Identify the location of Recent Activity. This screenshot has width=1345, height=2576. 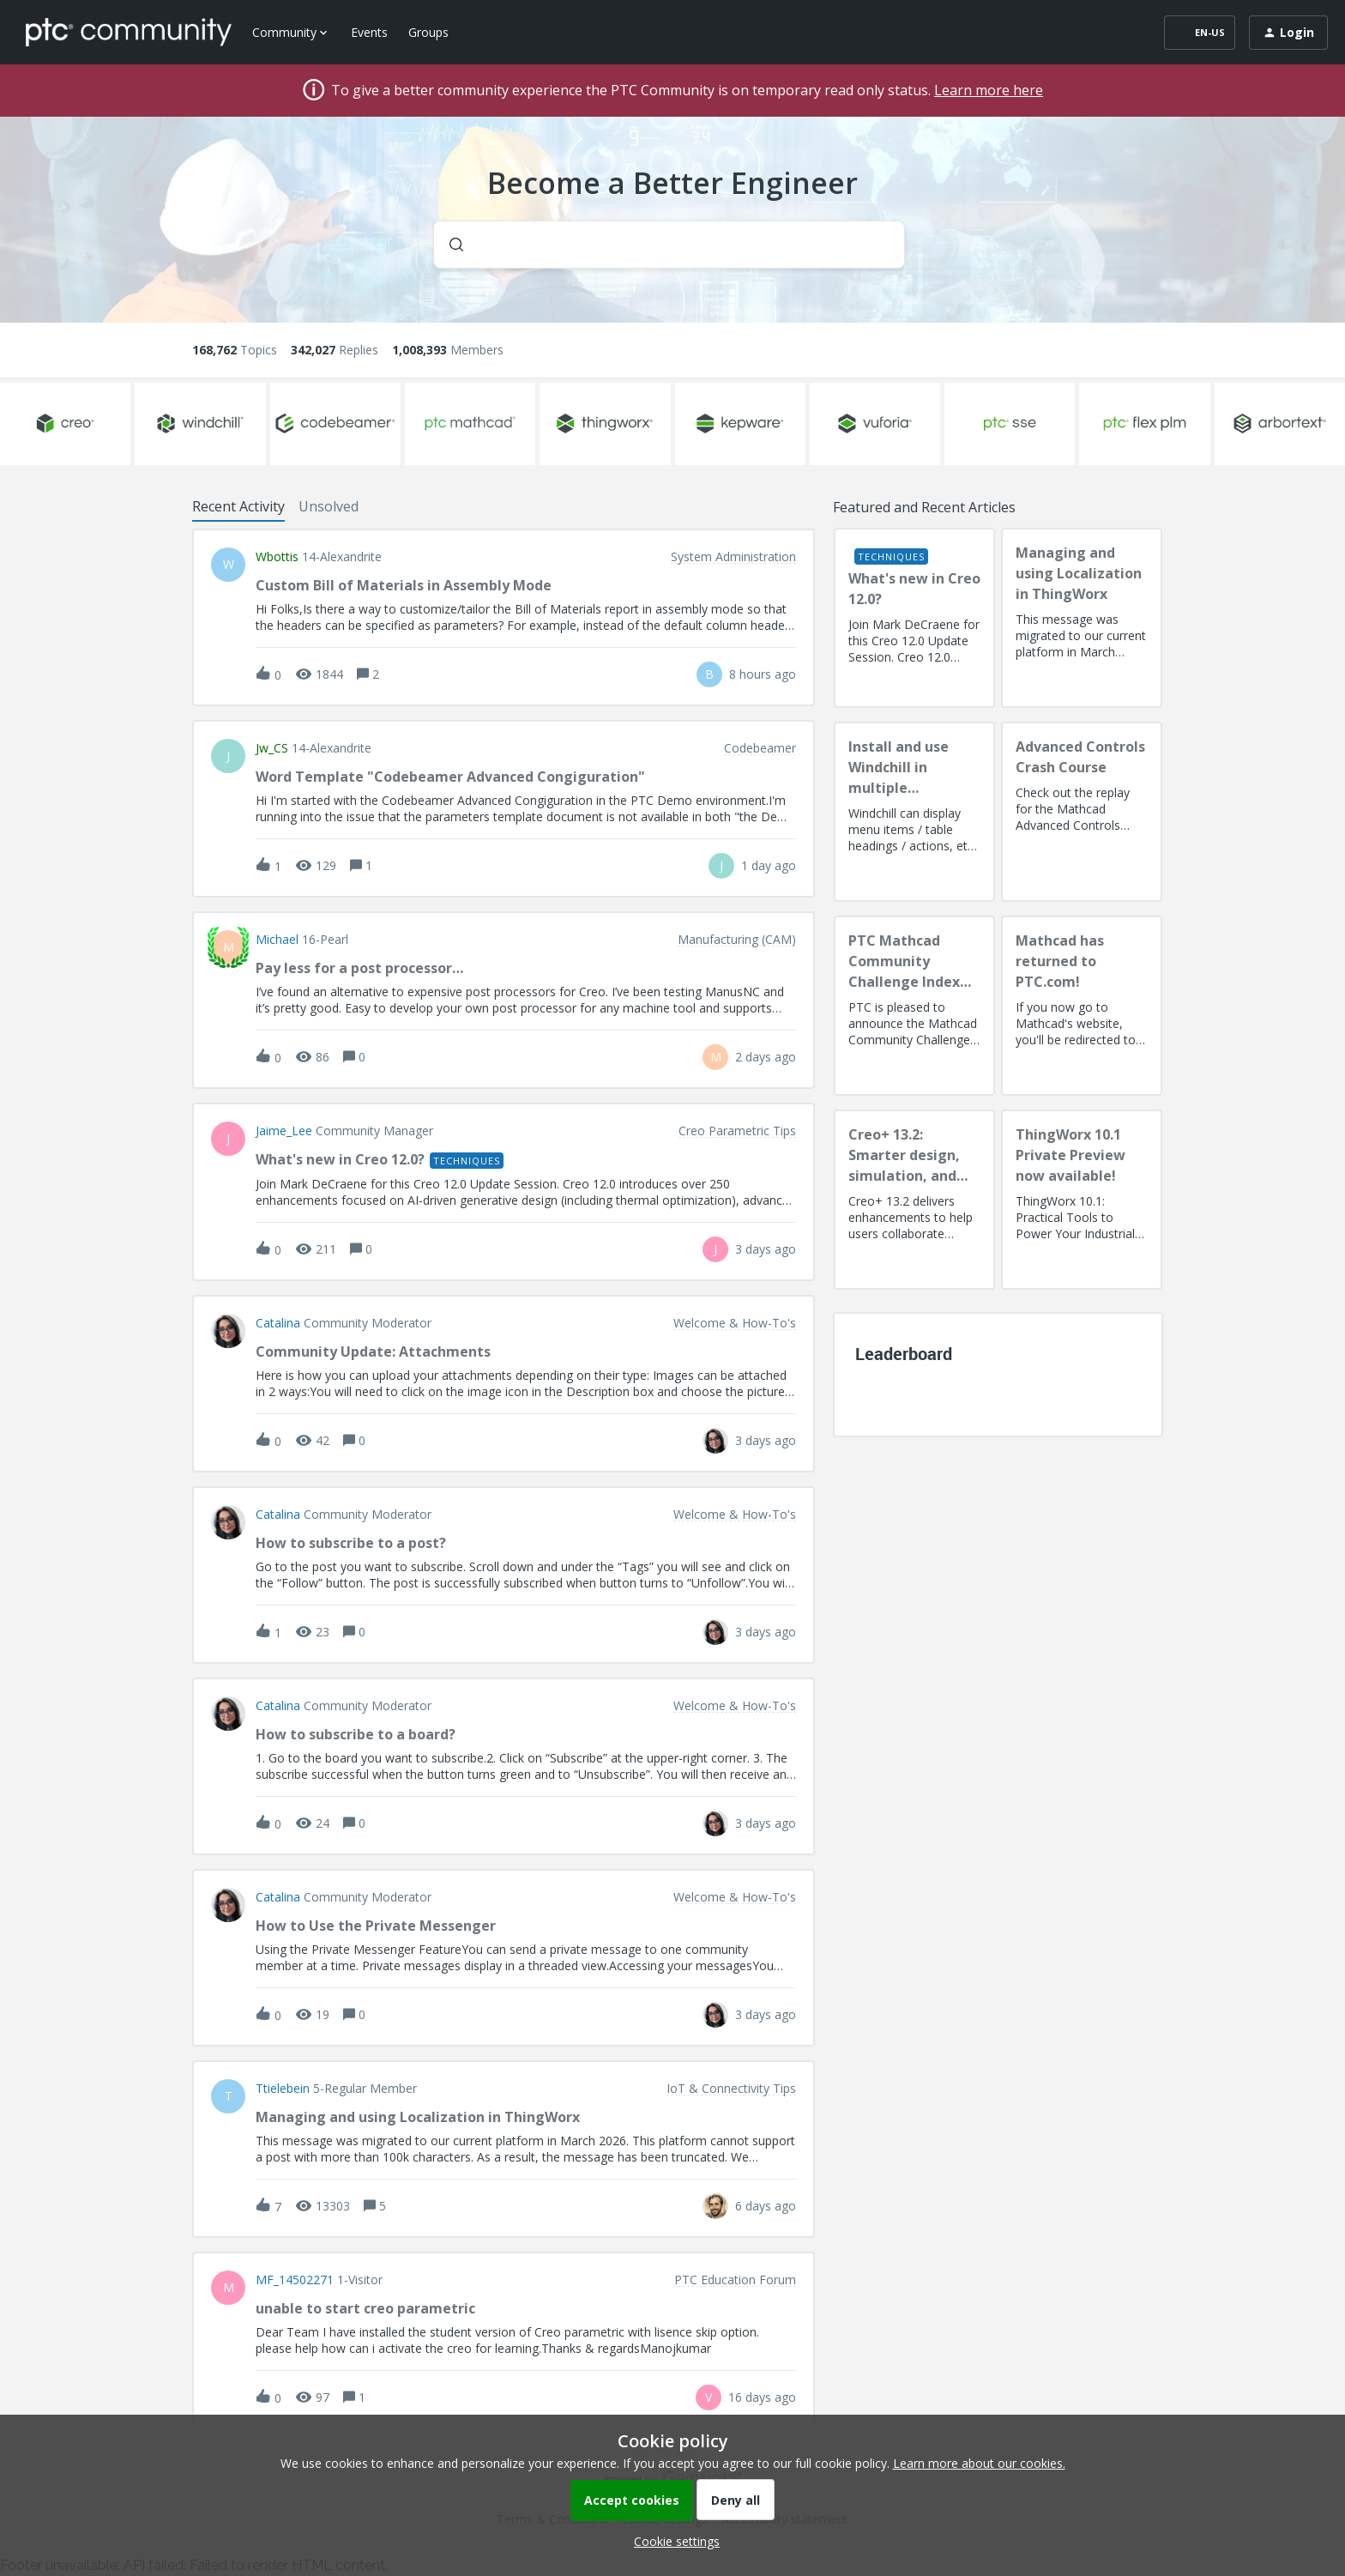
(238, 506).